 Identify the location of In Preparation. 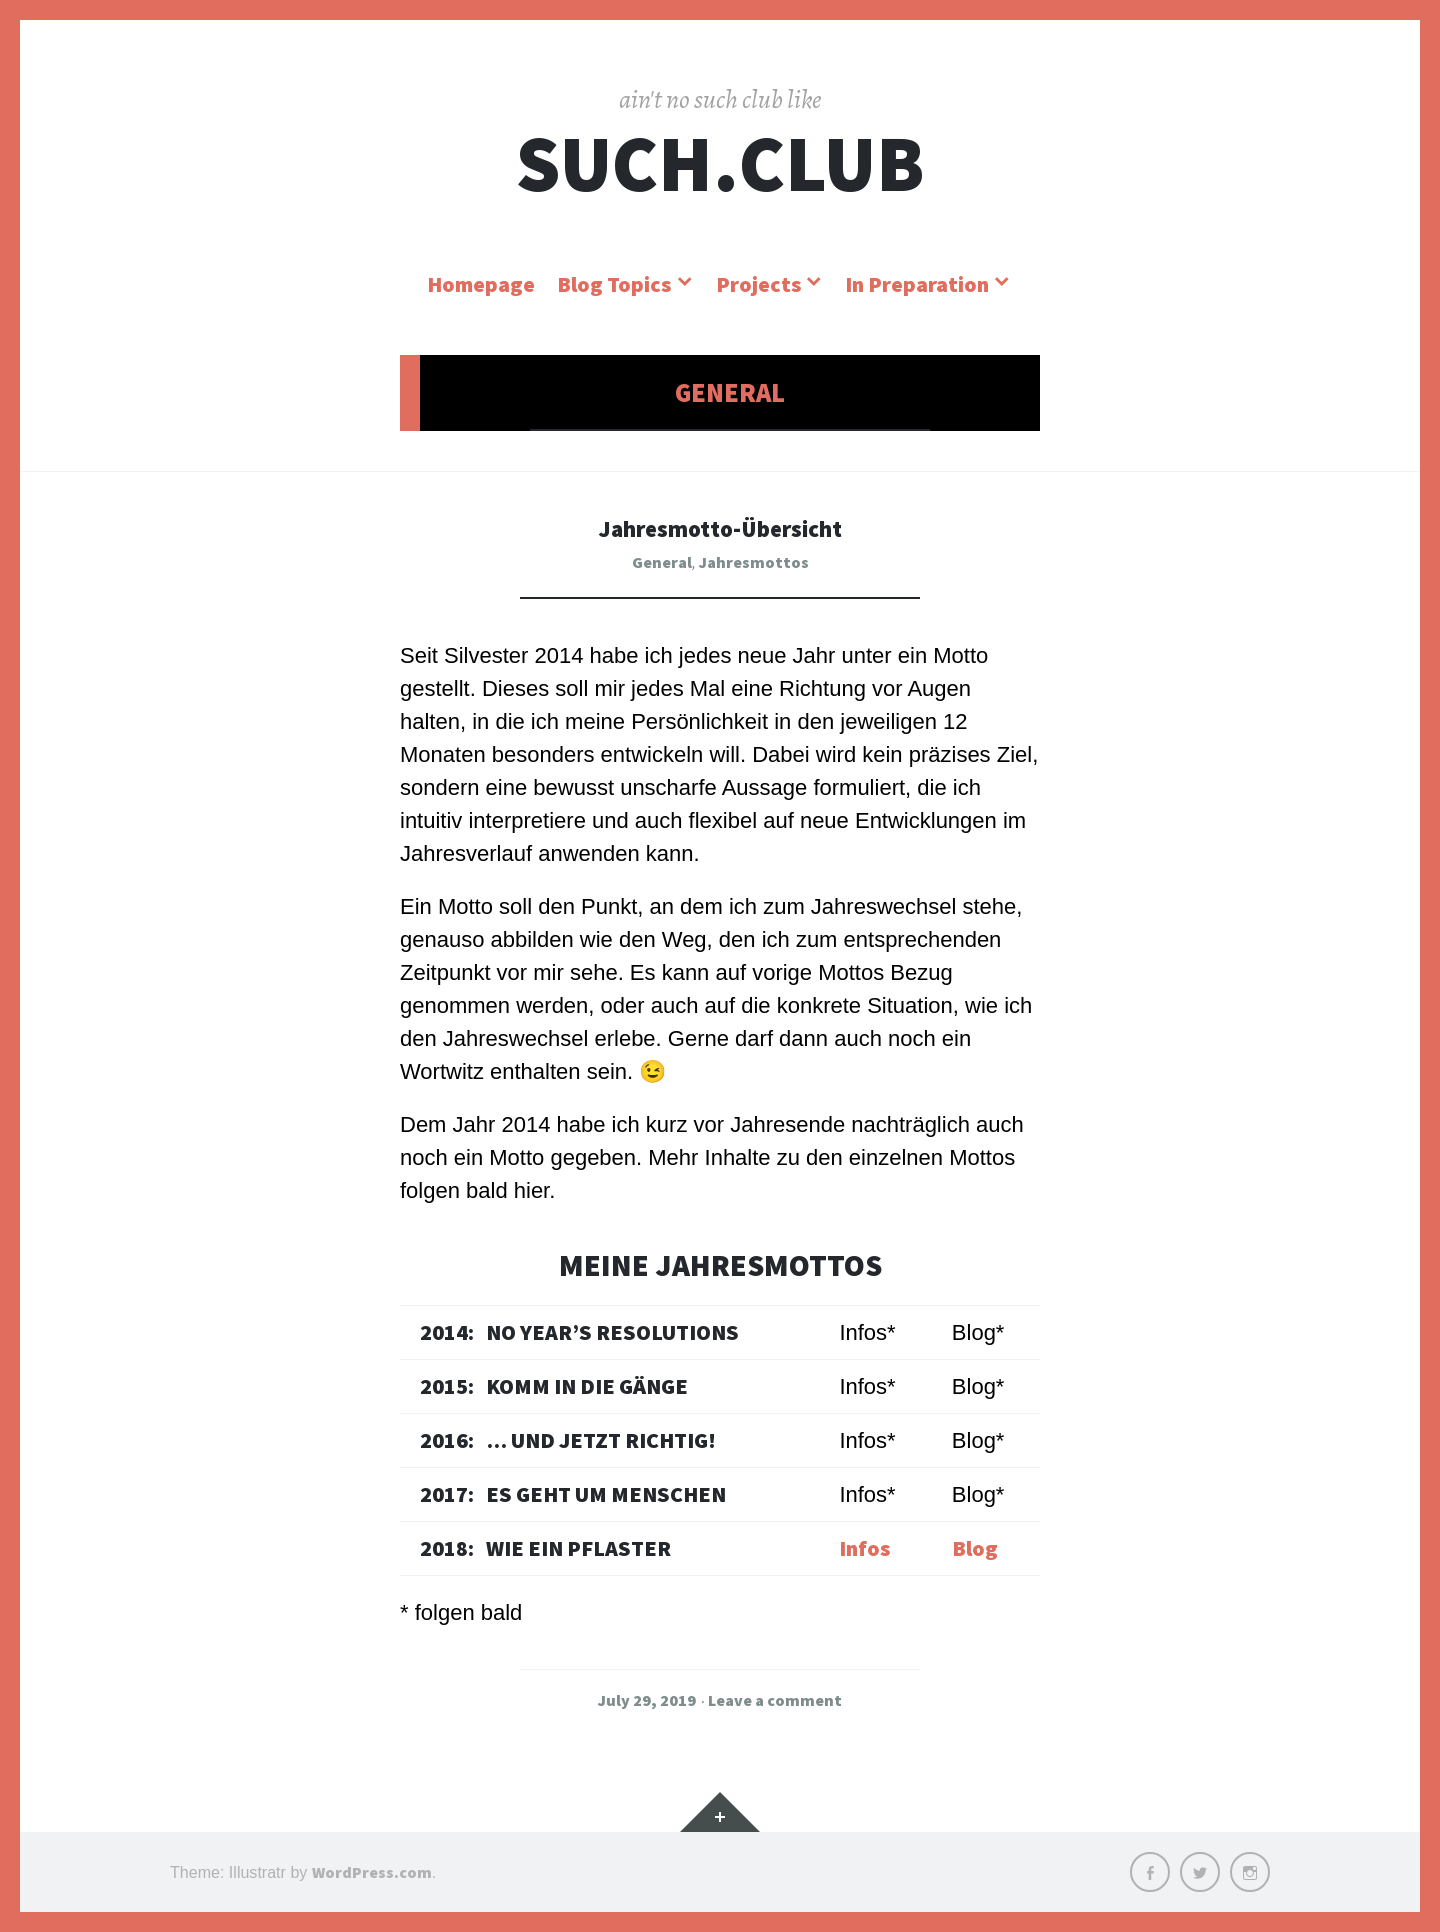
(917, 284).